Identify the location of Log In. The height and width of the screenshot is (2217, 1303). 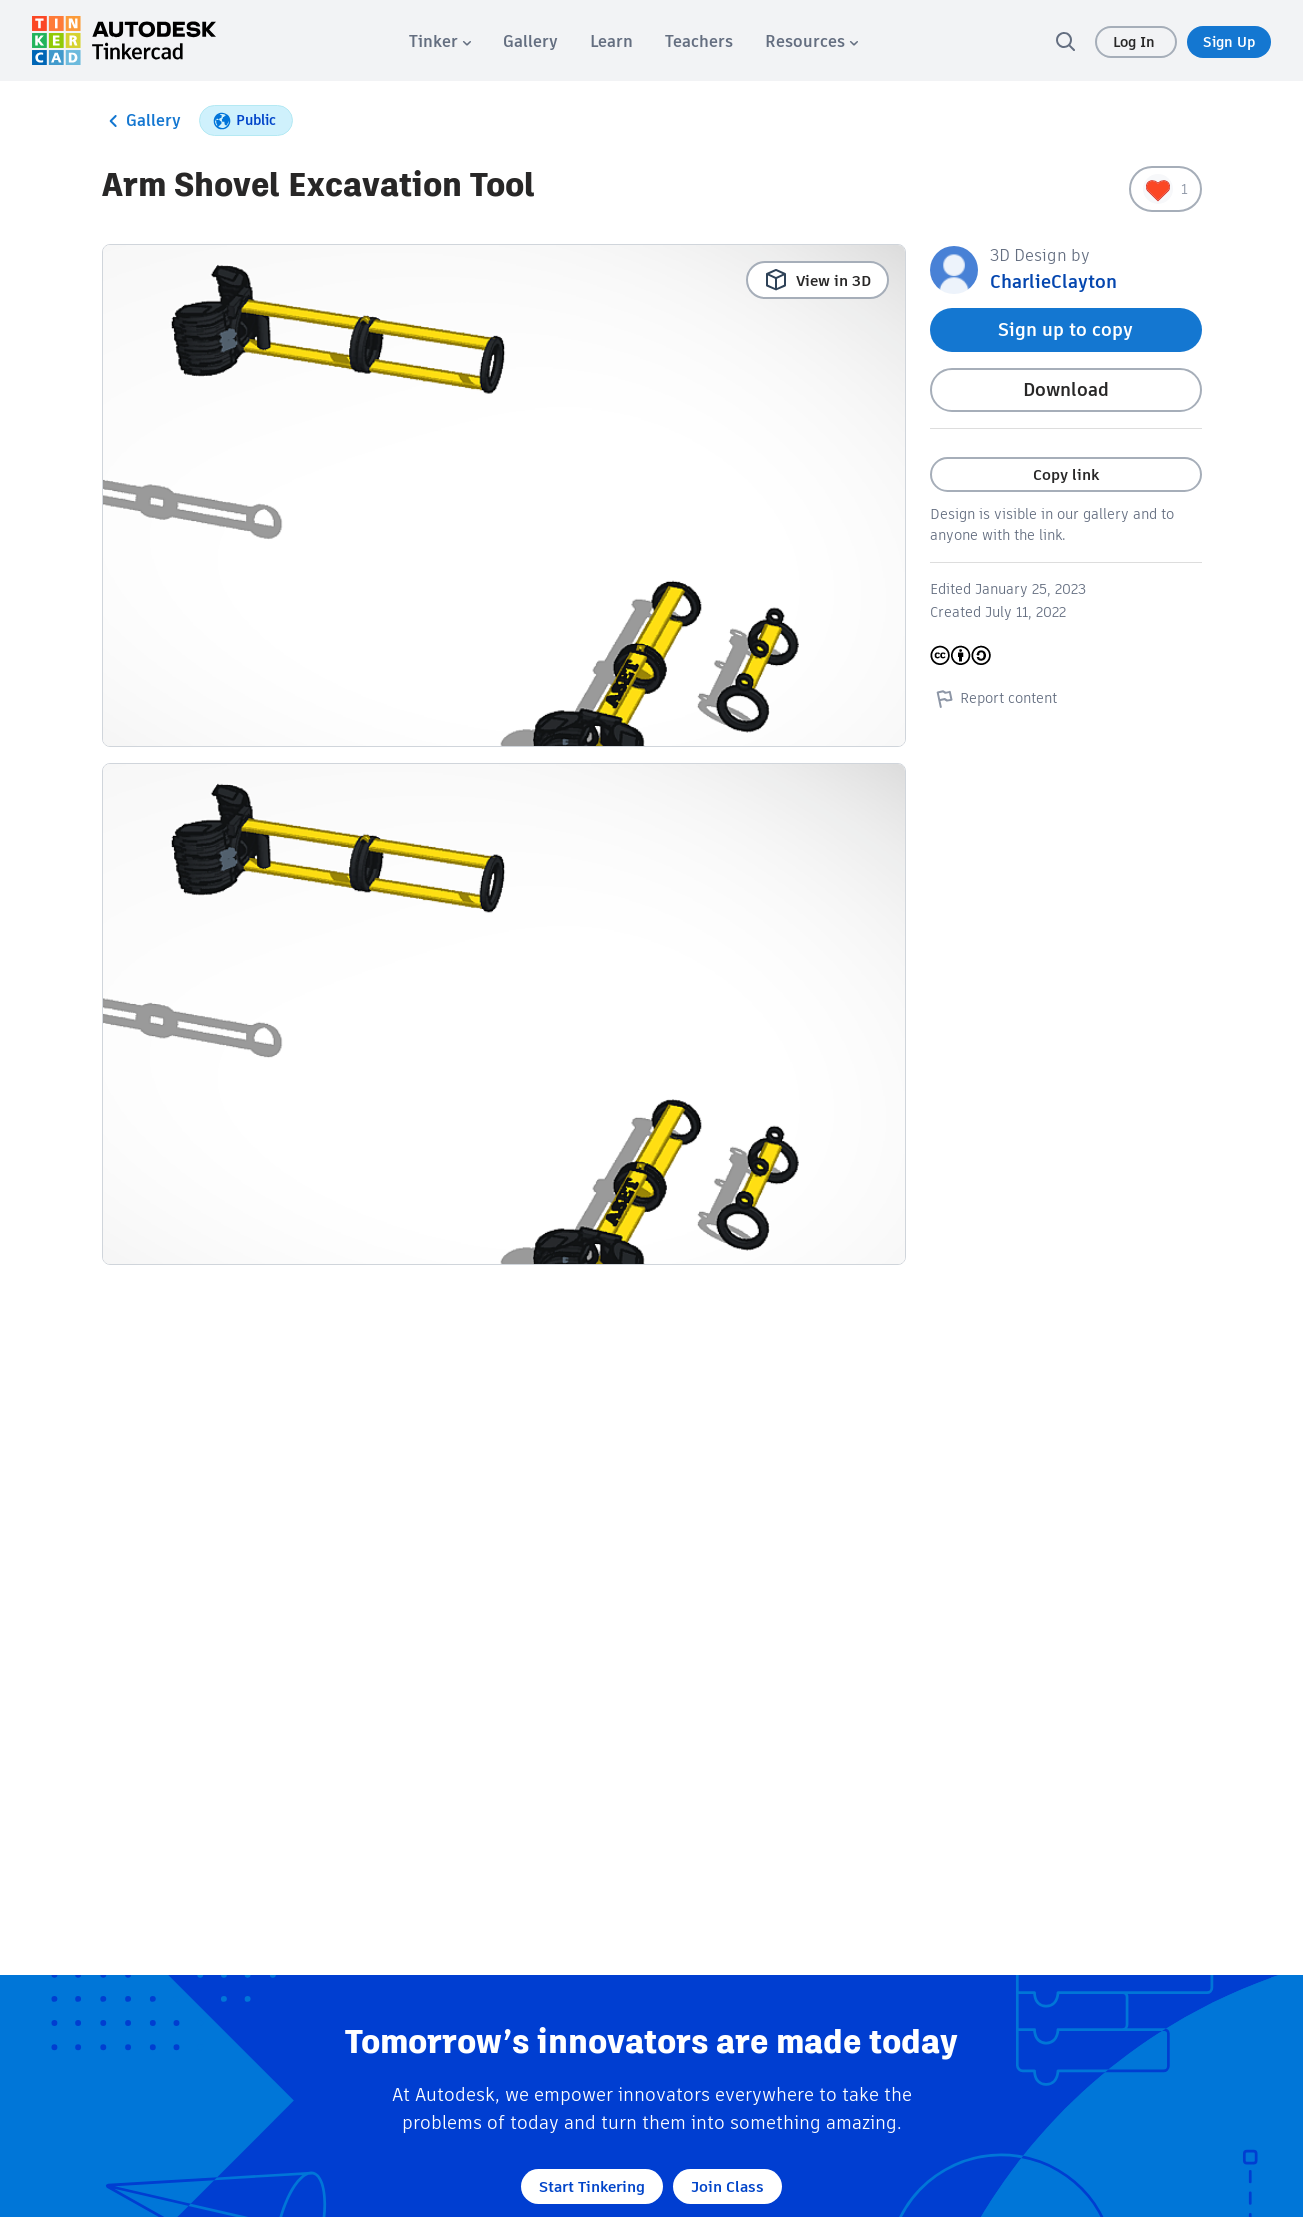
(1136, 42).